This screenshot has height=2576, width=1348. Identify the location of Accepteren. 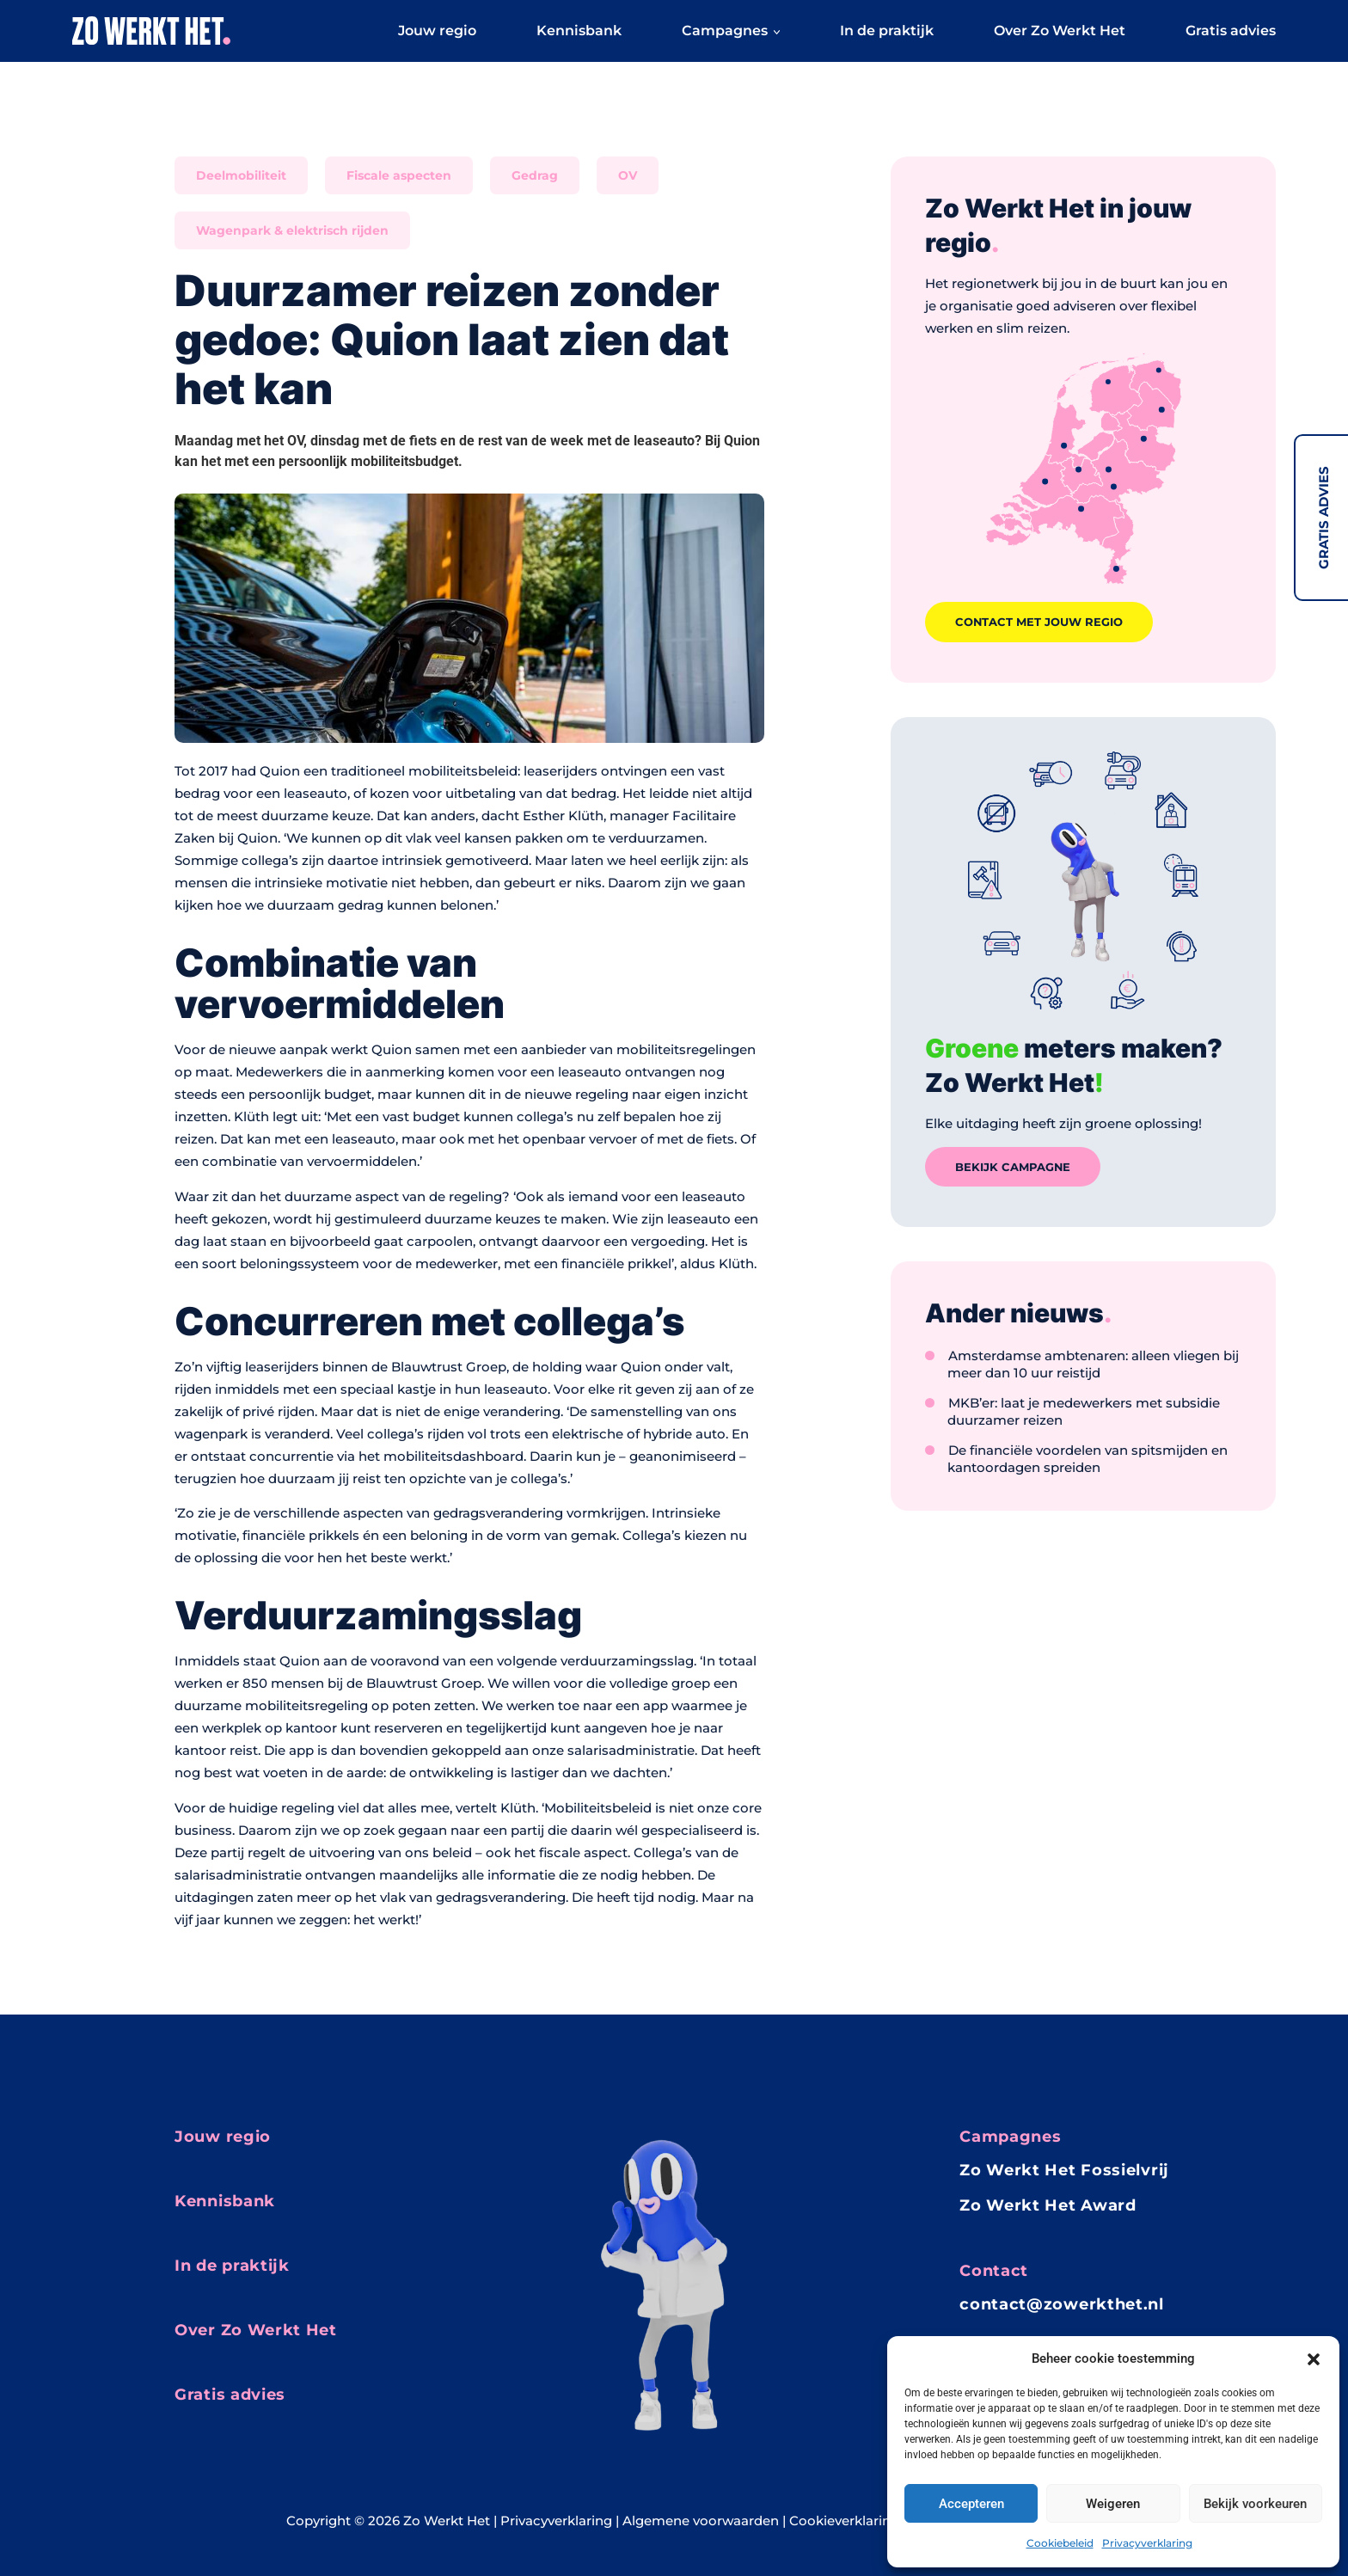
(971, 2504).